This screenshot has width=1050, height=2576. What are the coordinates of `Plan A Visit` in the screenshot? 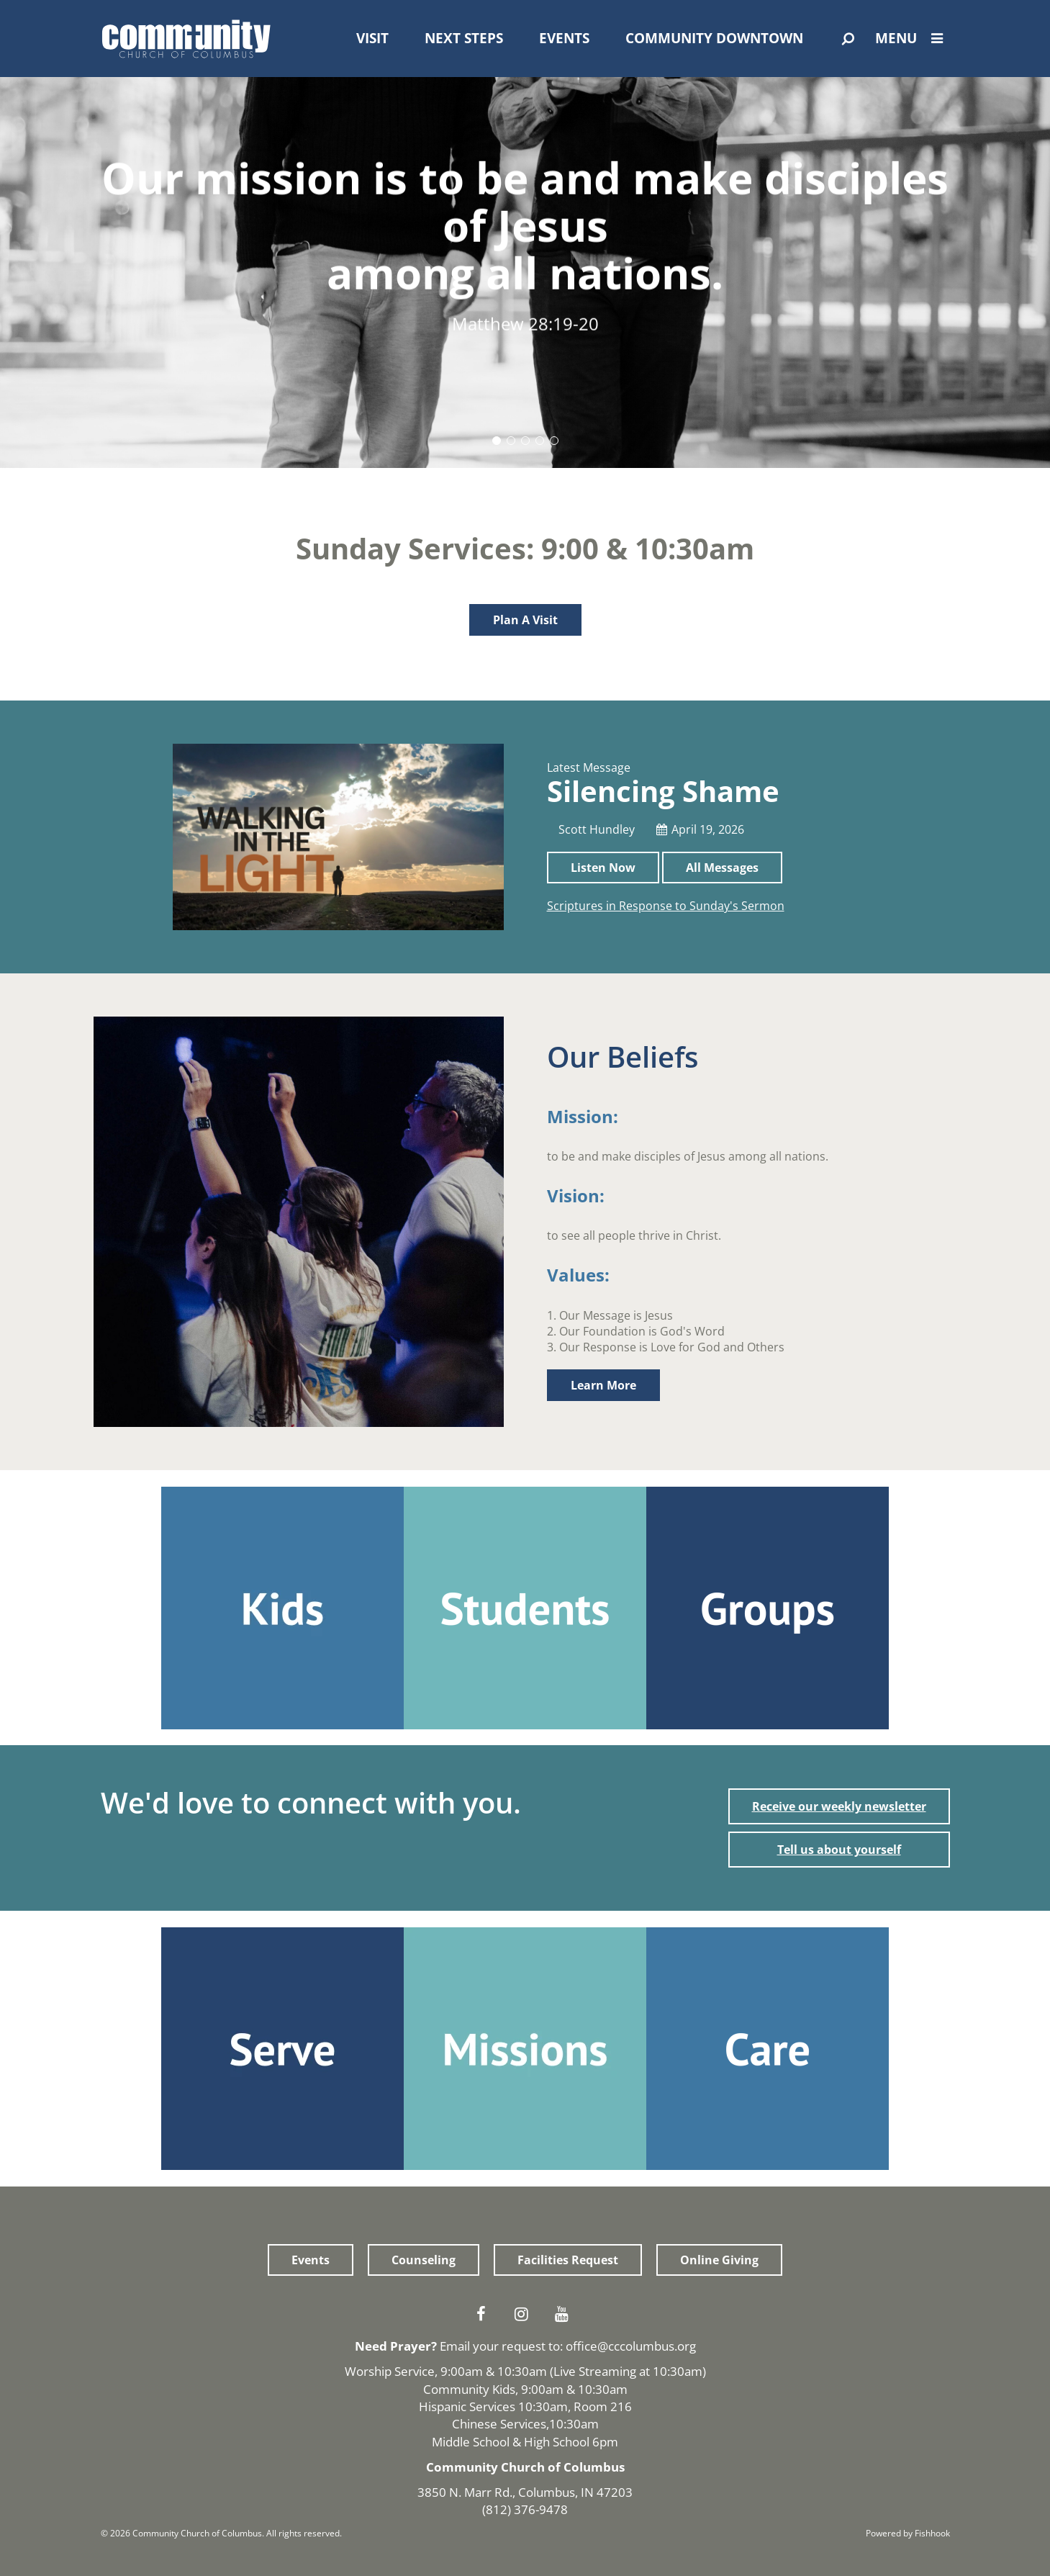 It's located at (525, 620).